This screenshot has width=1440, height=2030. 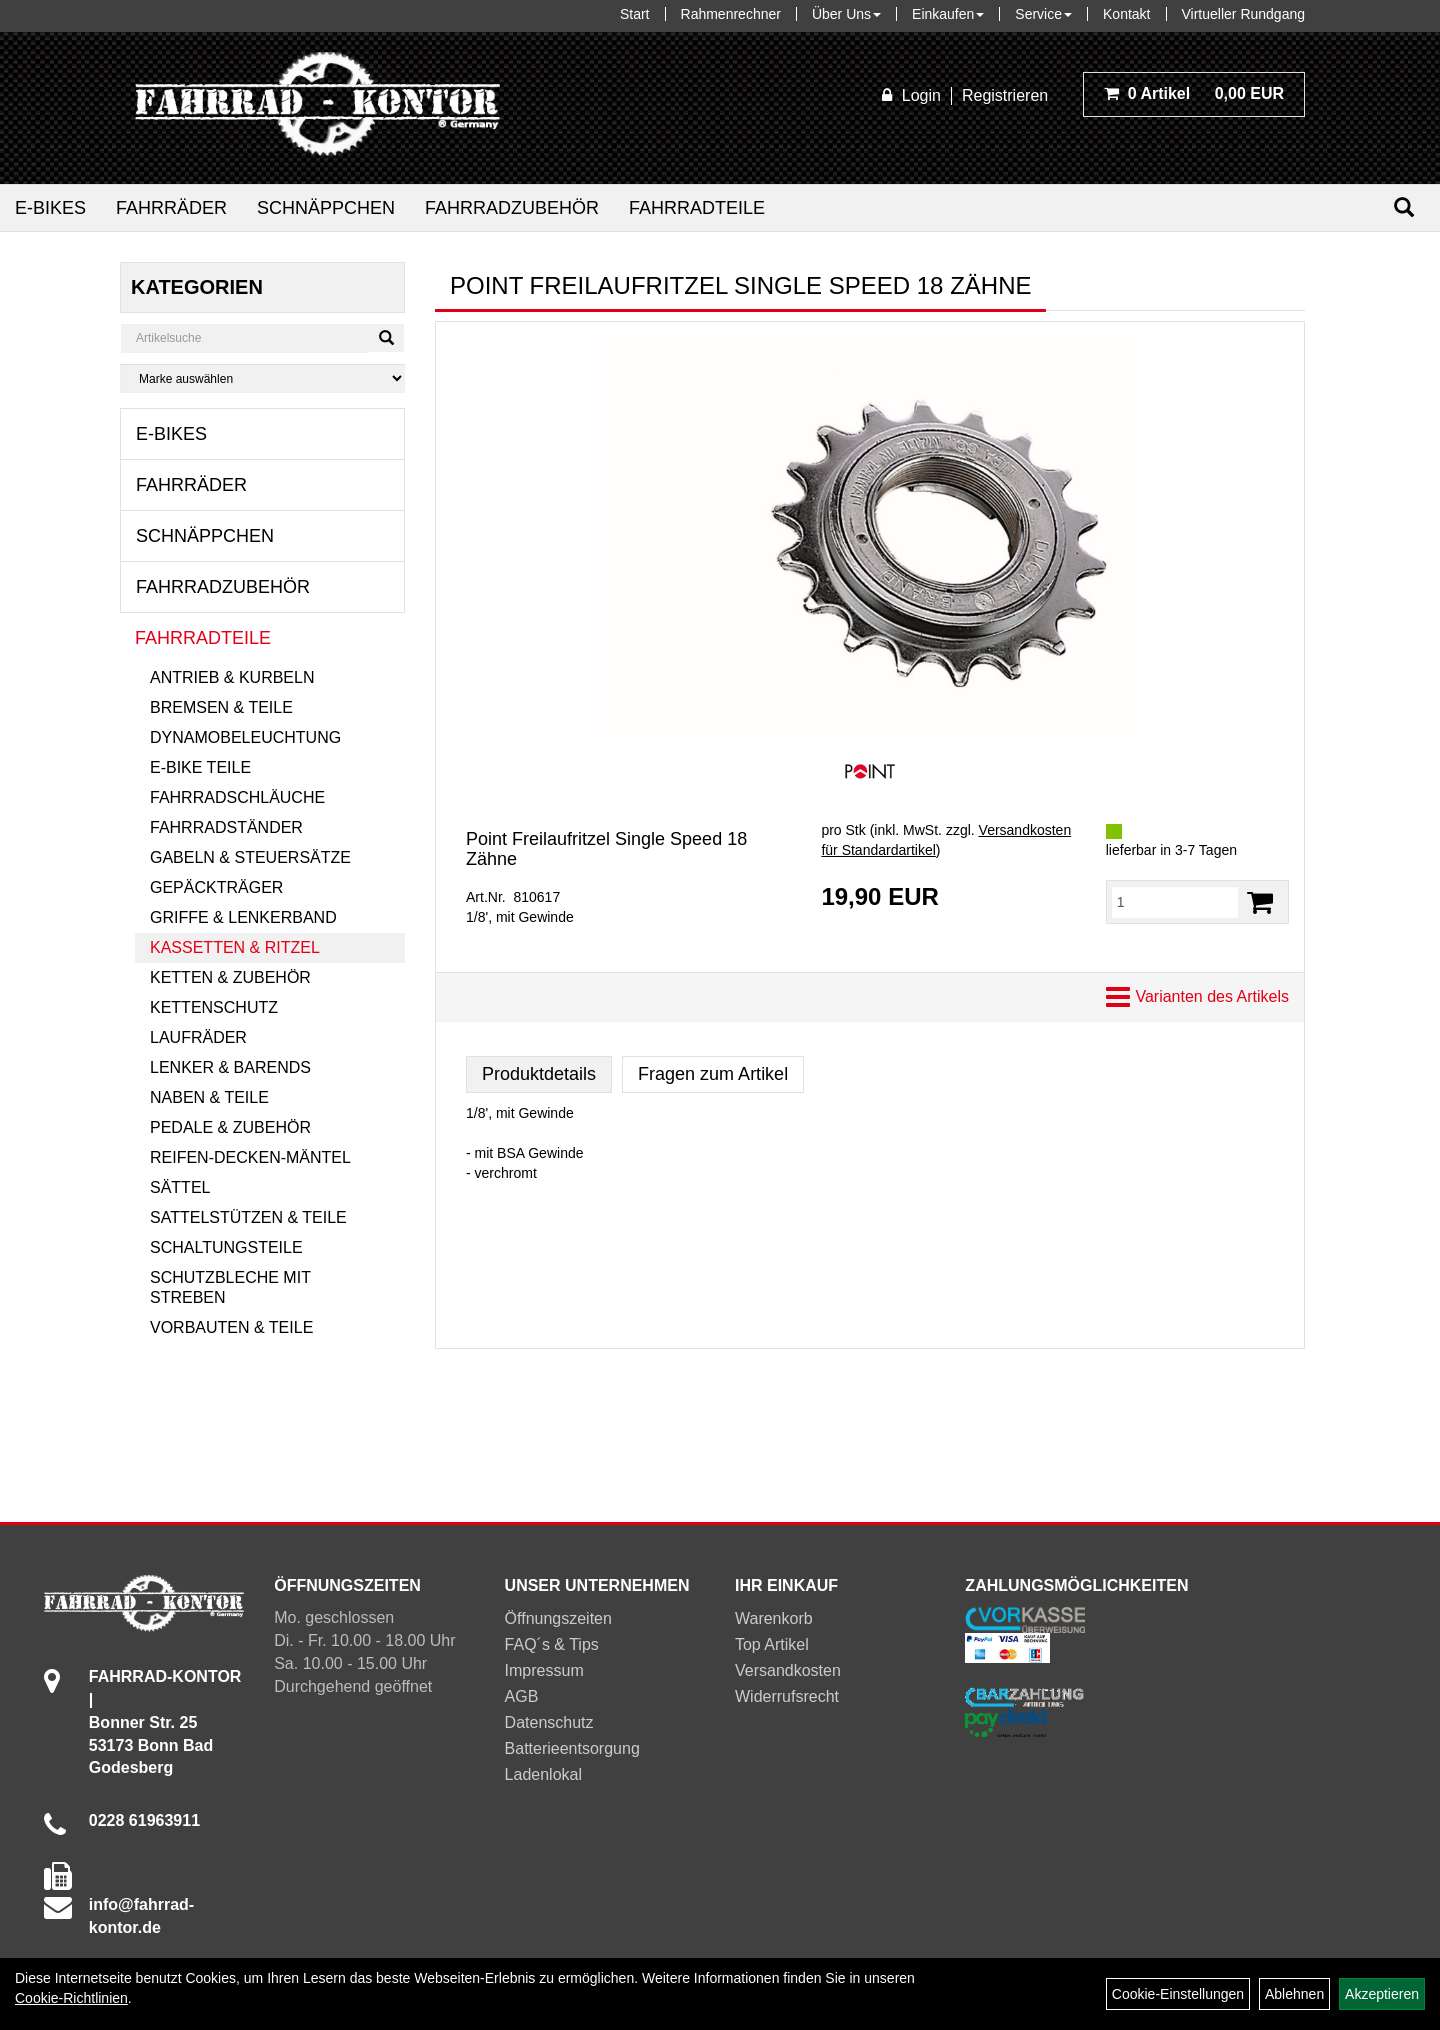 What do you see at coordinates (235, 947) in the screenshot?
I see `Kassetten & Ritzel` at bounding box center [235, 947].